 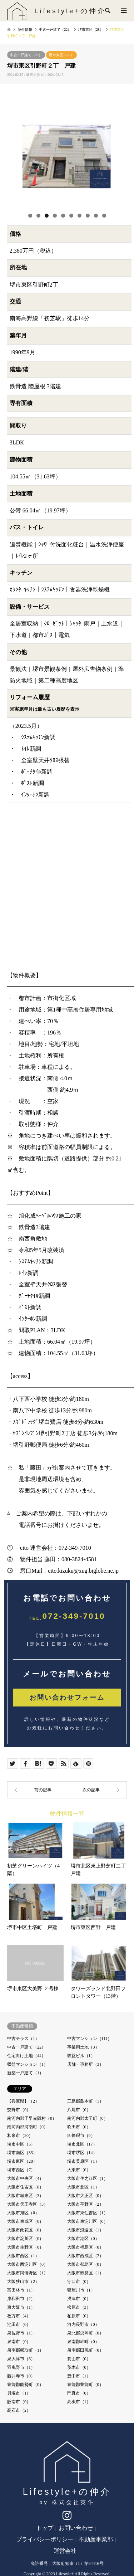 I want to click on 大阪市住吉区（8）, so click(x=25, y=2187).